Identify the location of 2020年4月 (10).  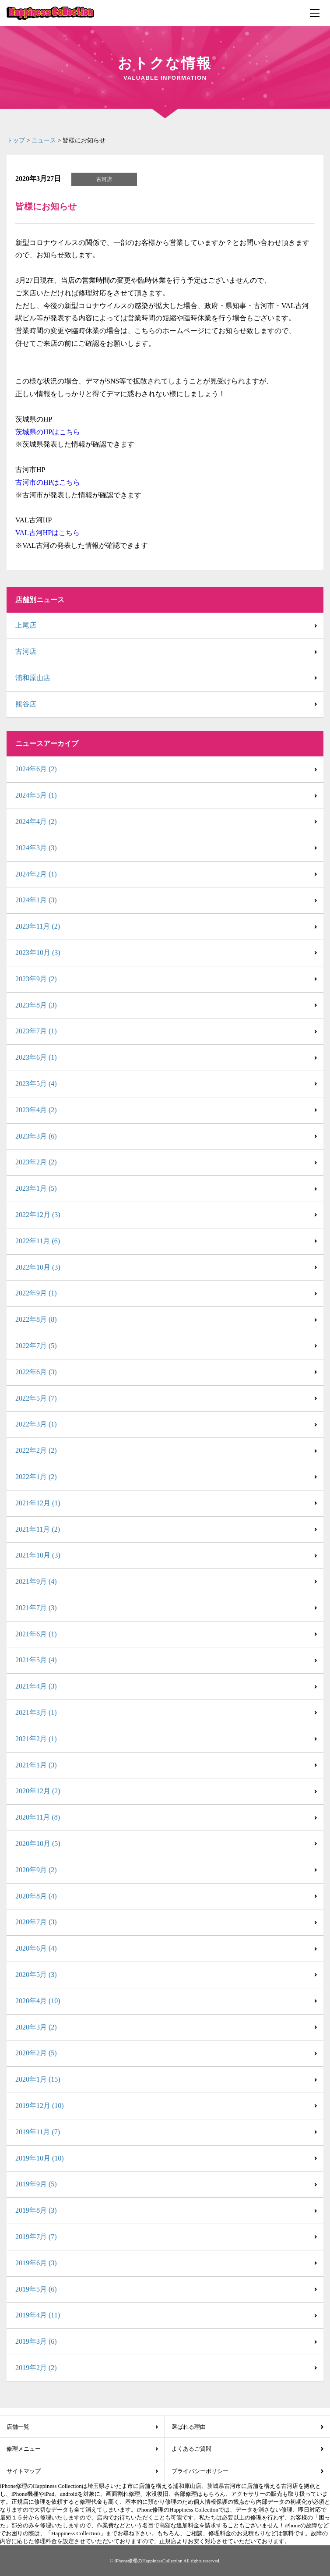
(37, 2001).